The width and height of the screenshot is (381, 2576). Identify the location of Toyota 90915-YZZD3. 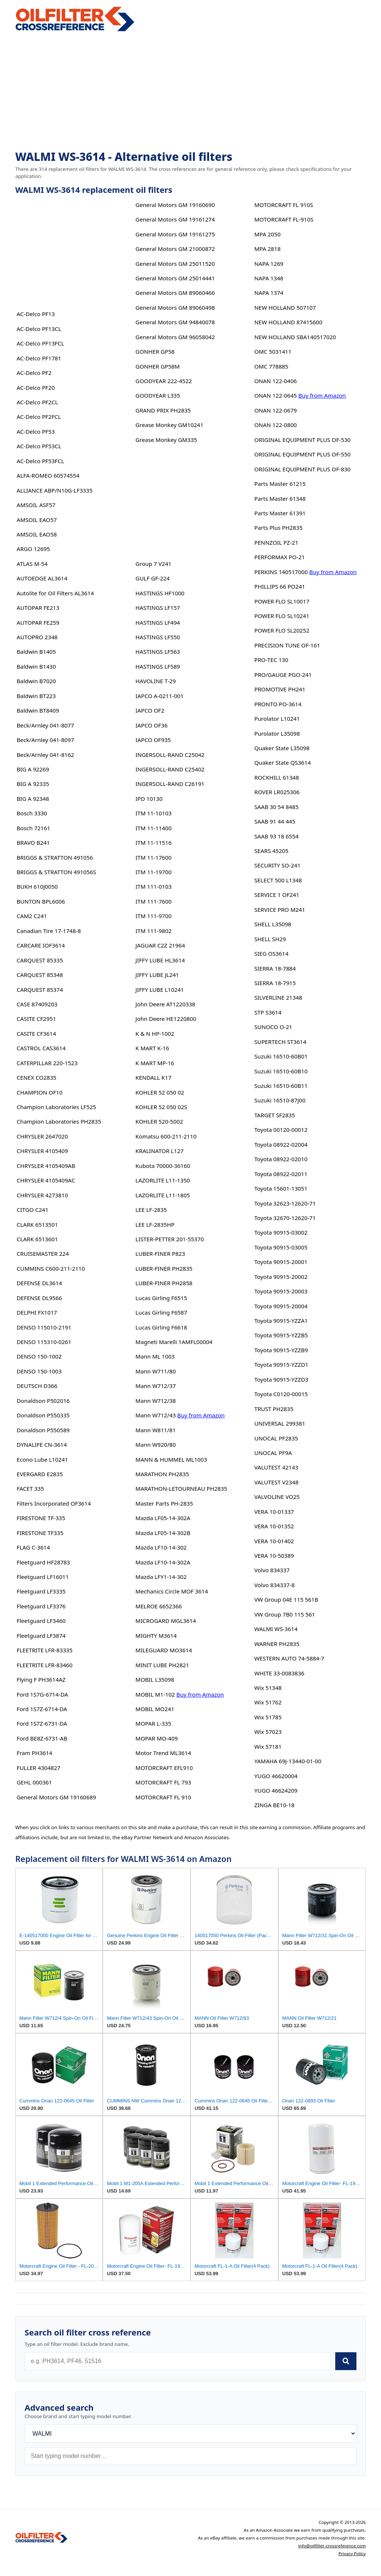
(281, 1379).